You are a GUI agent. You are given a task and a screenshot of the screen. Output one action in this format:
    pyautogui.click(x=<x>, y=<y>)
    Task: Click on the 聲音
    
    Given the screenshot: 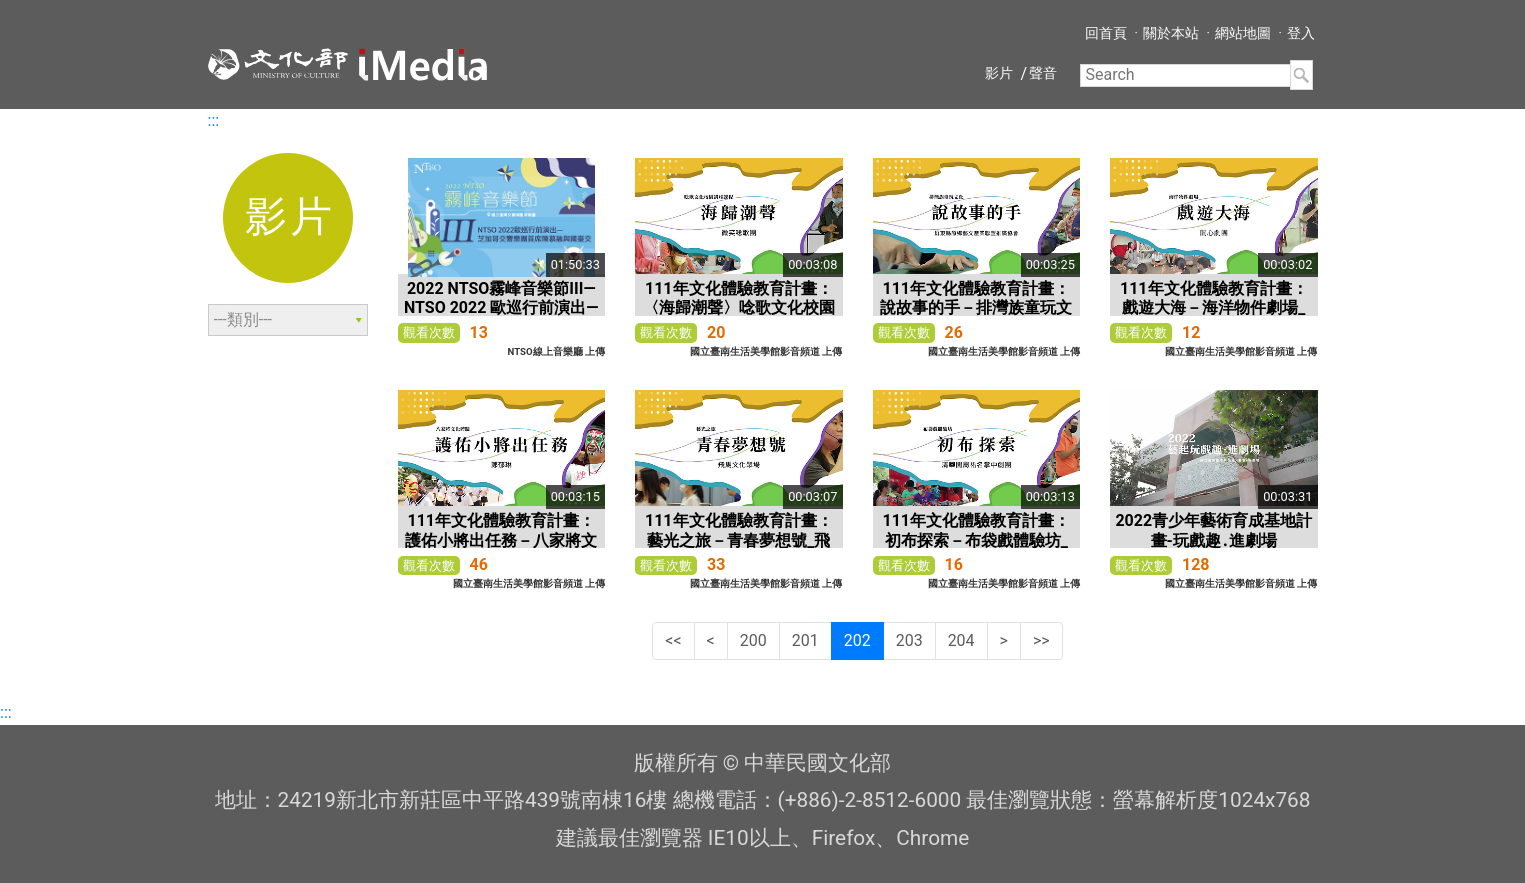 What is the action you would take?
    pyautogui.click(x=1043, y=73)
    